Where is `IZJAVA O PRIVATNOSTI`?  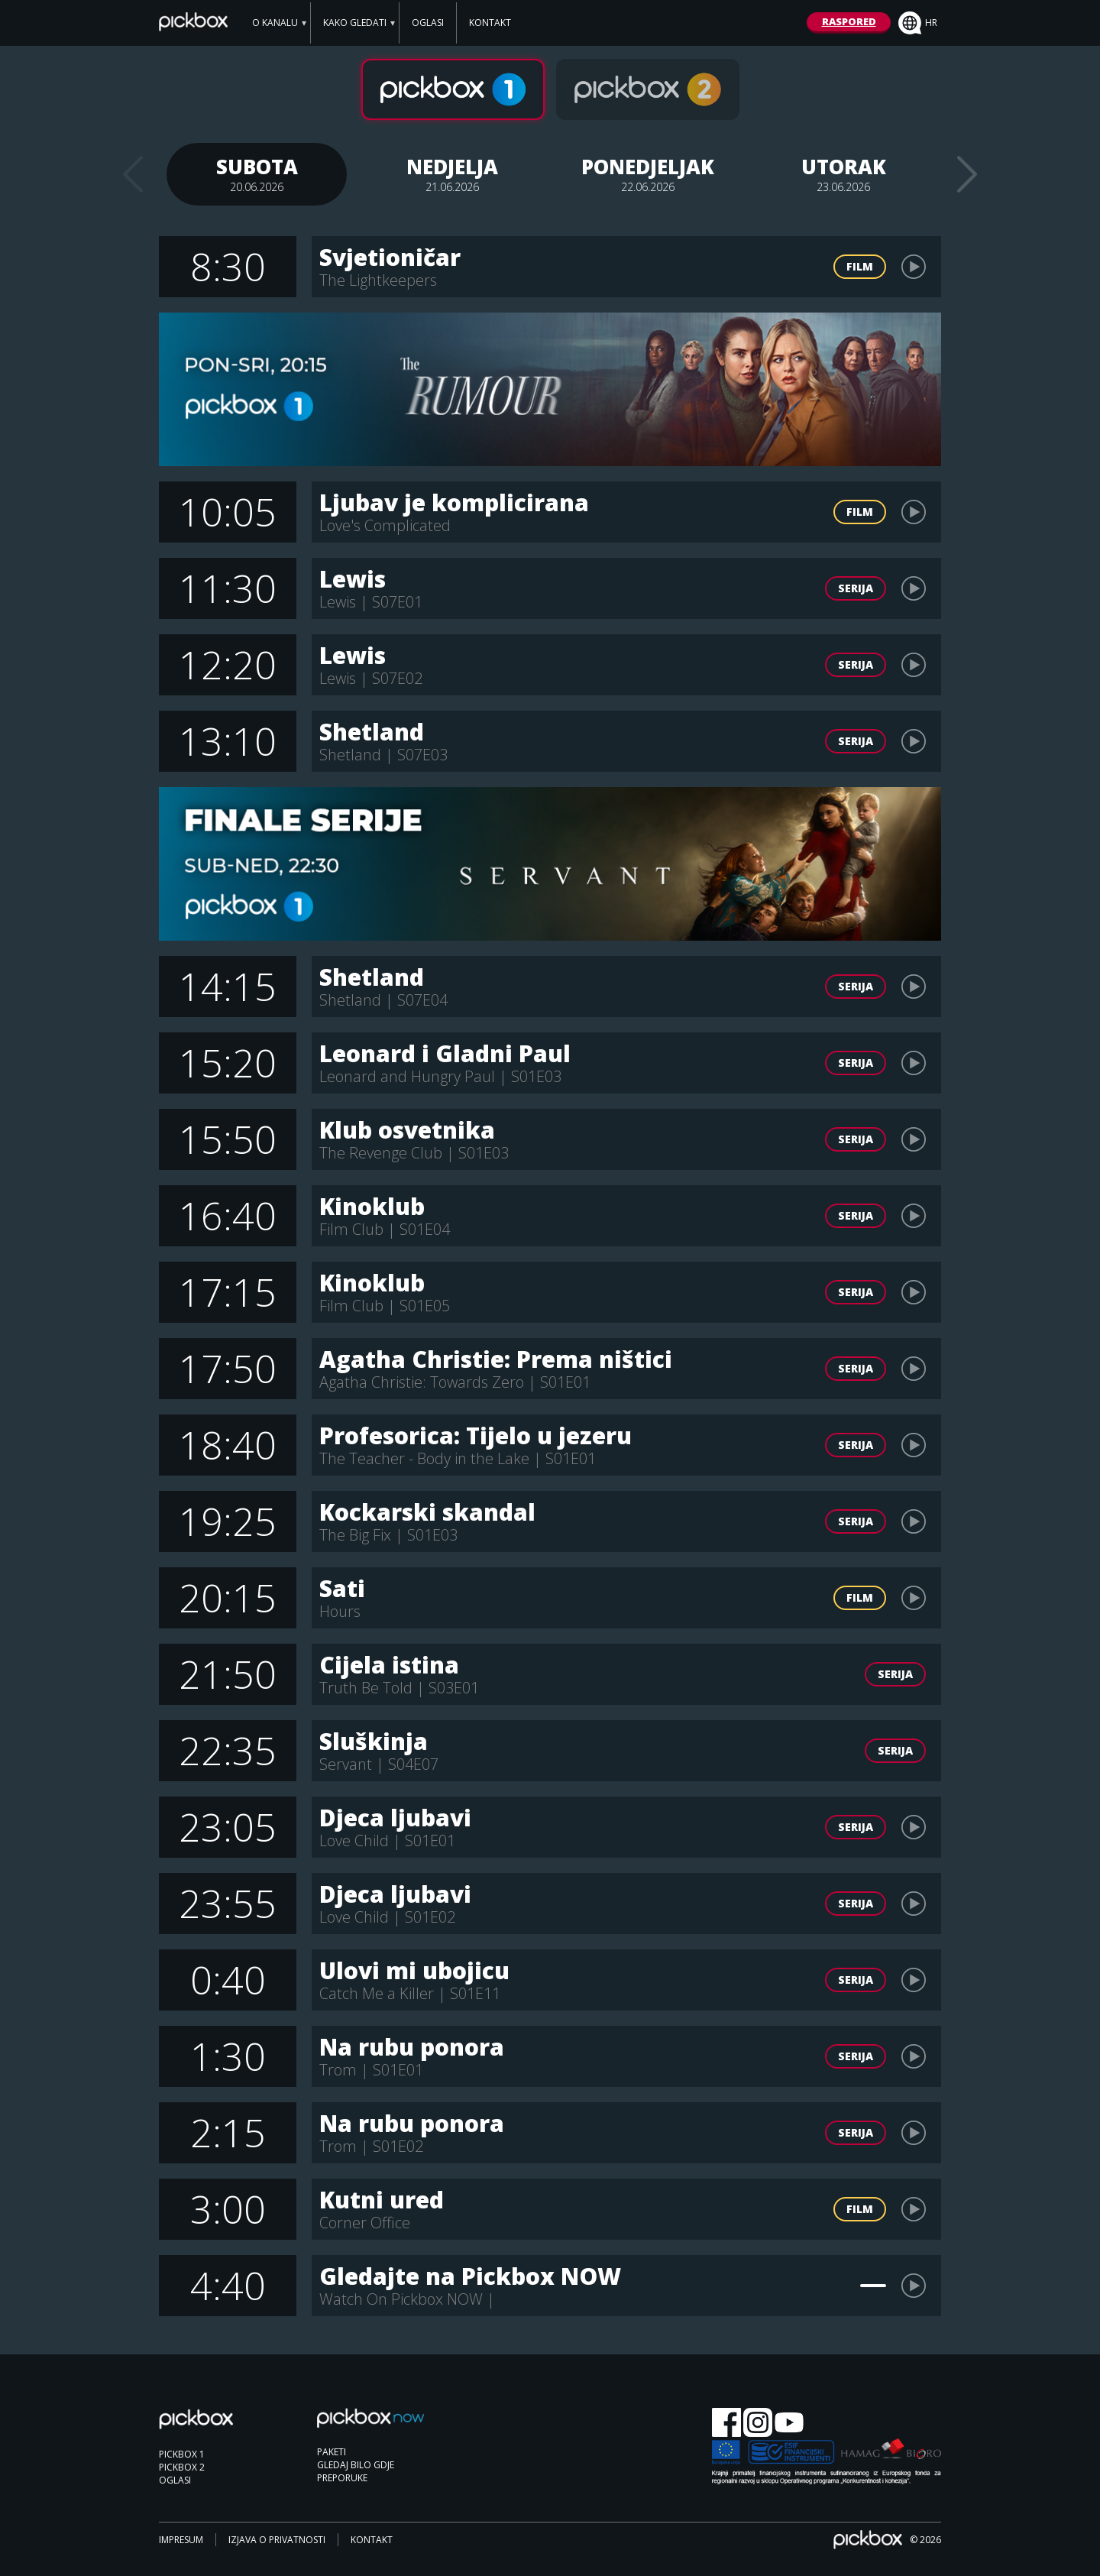
IZJAVA O PRIVATNOSTI is located at coordinates (276, 2539).